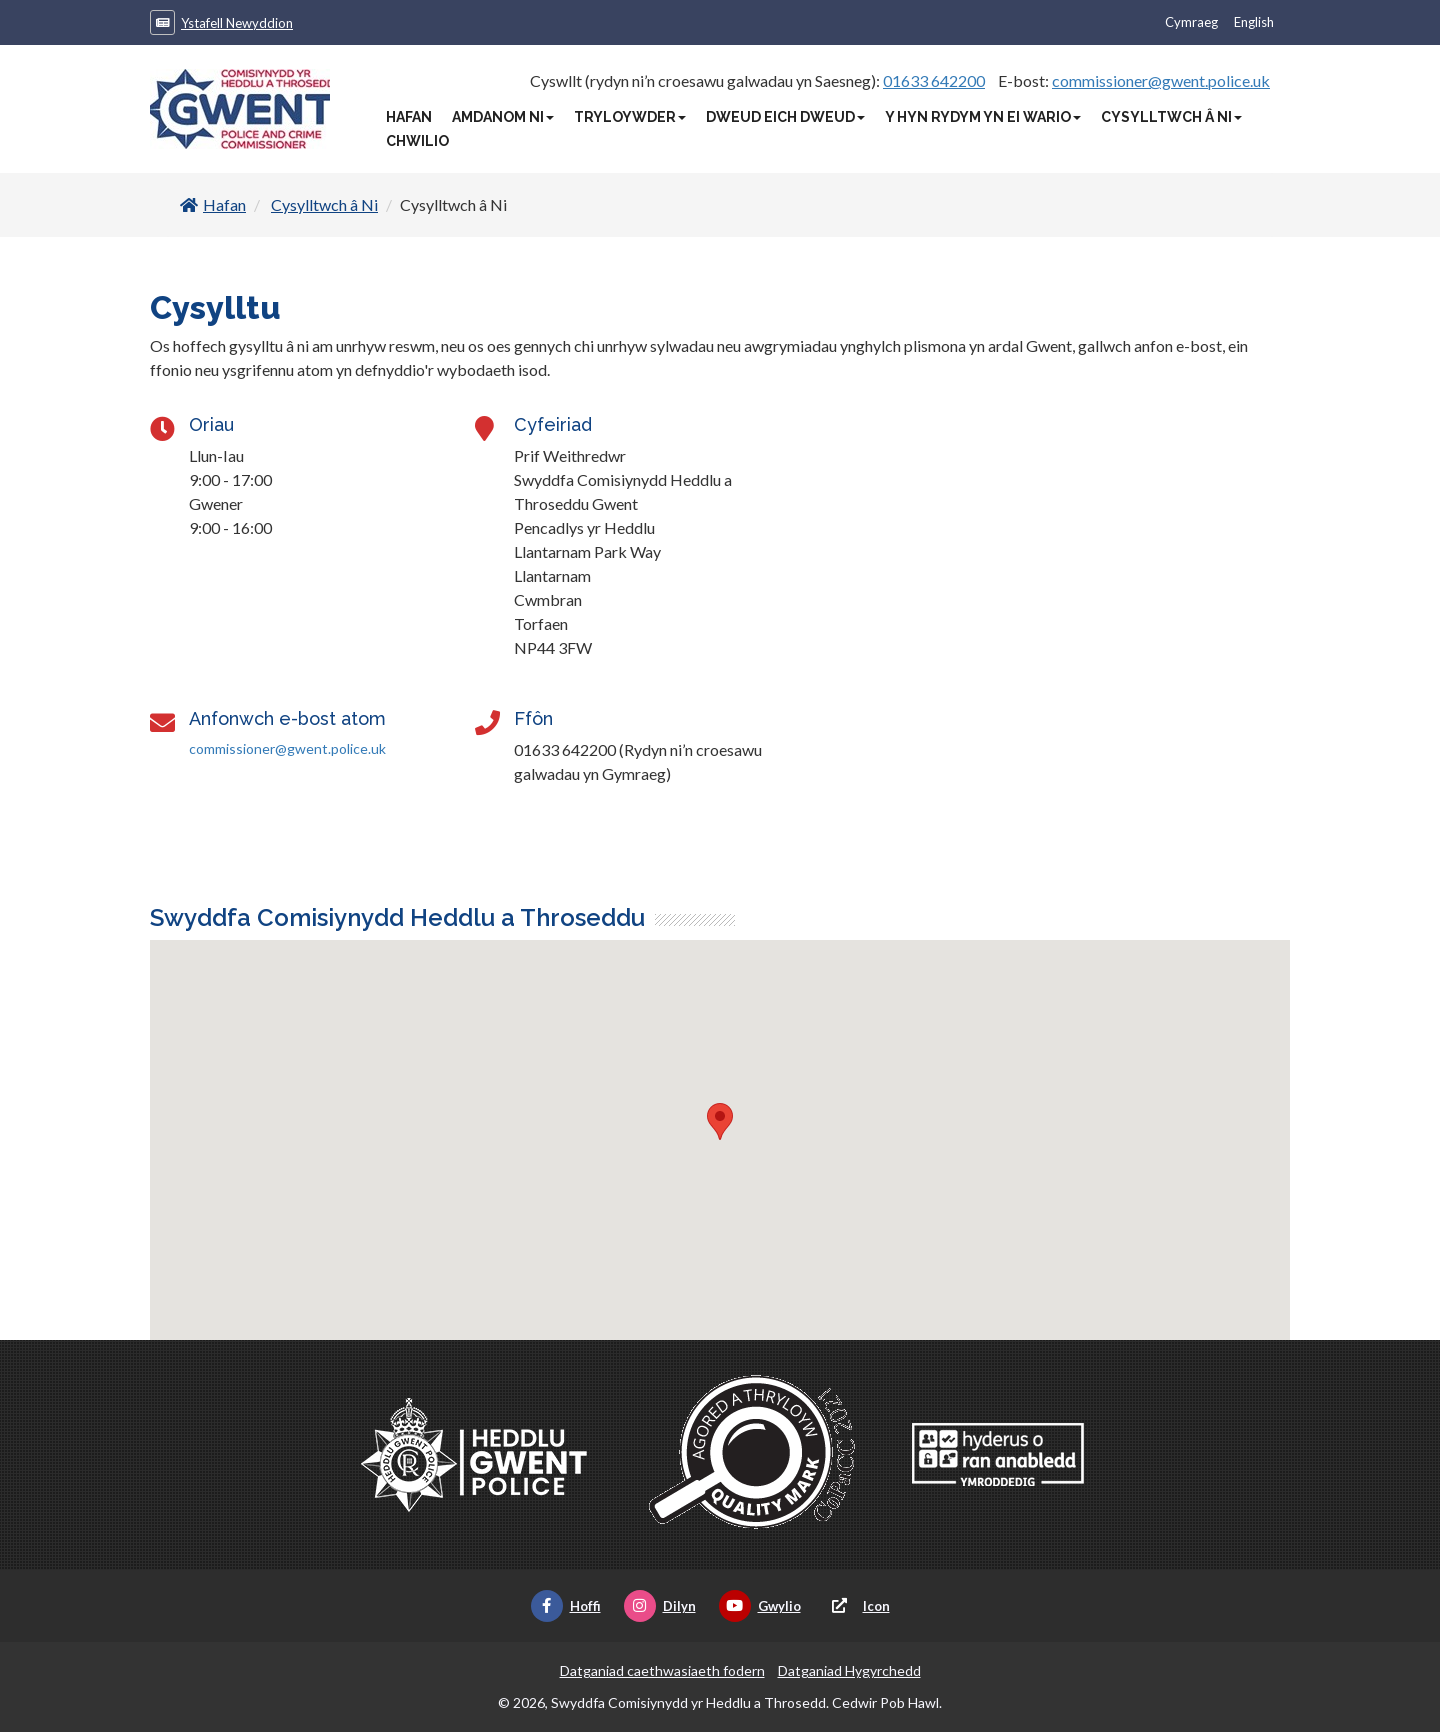  Describe the element at coordinates (1171, 117) in the screenshot. I see `Cysylltwch â Ni` at that location.